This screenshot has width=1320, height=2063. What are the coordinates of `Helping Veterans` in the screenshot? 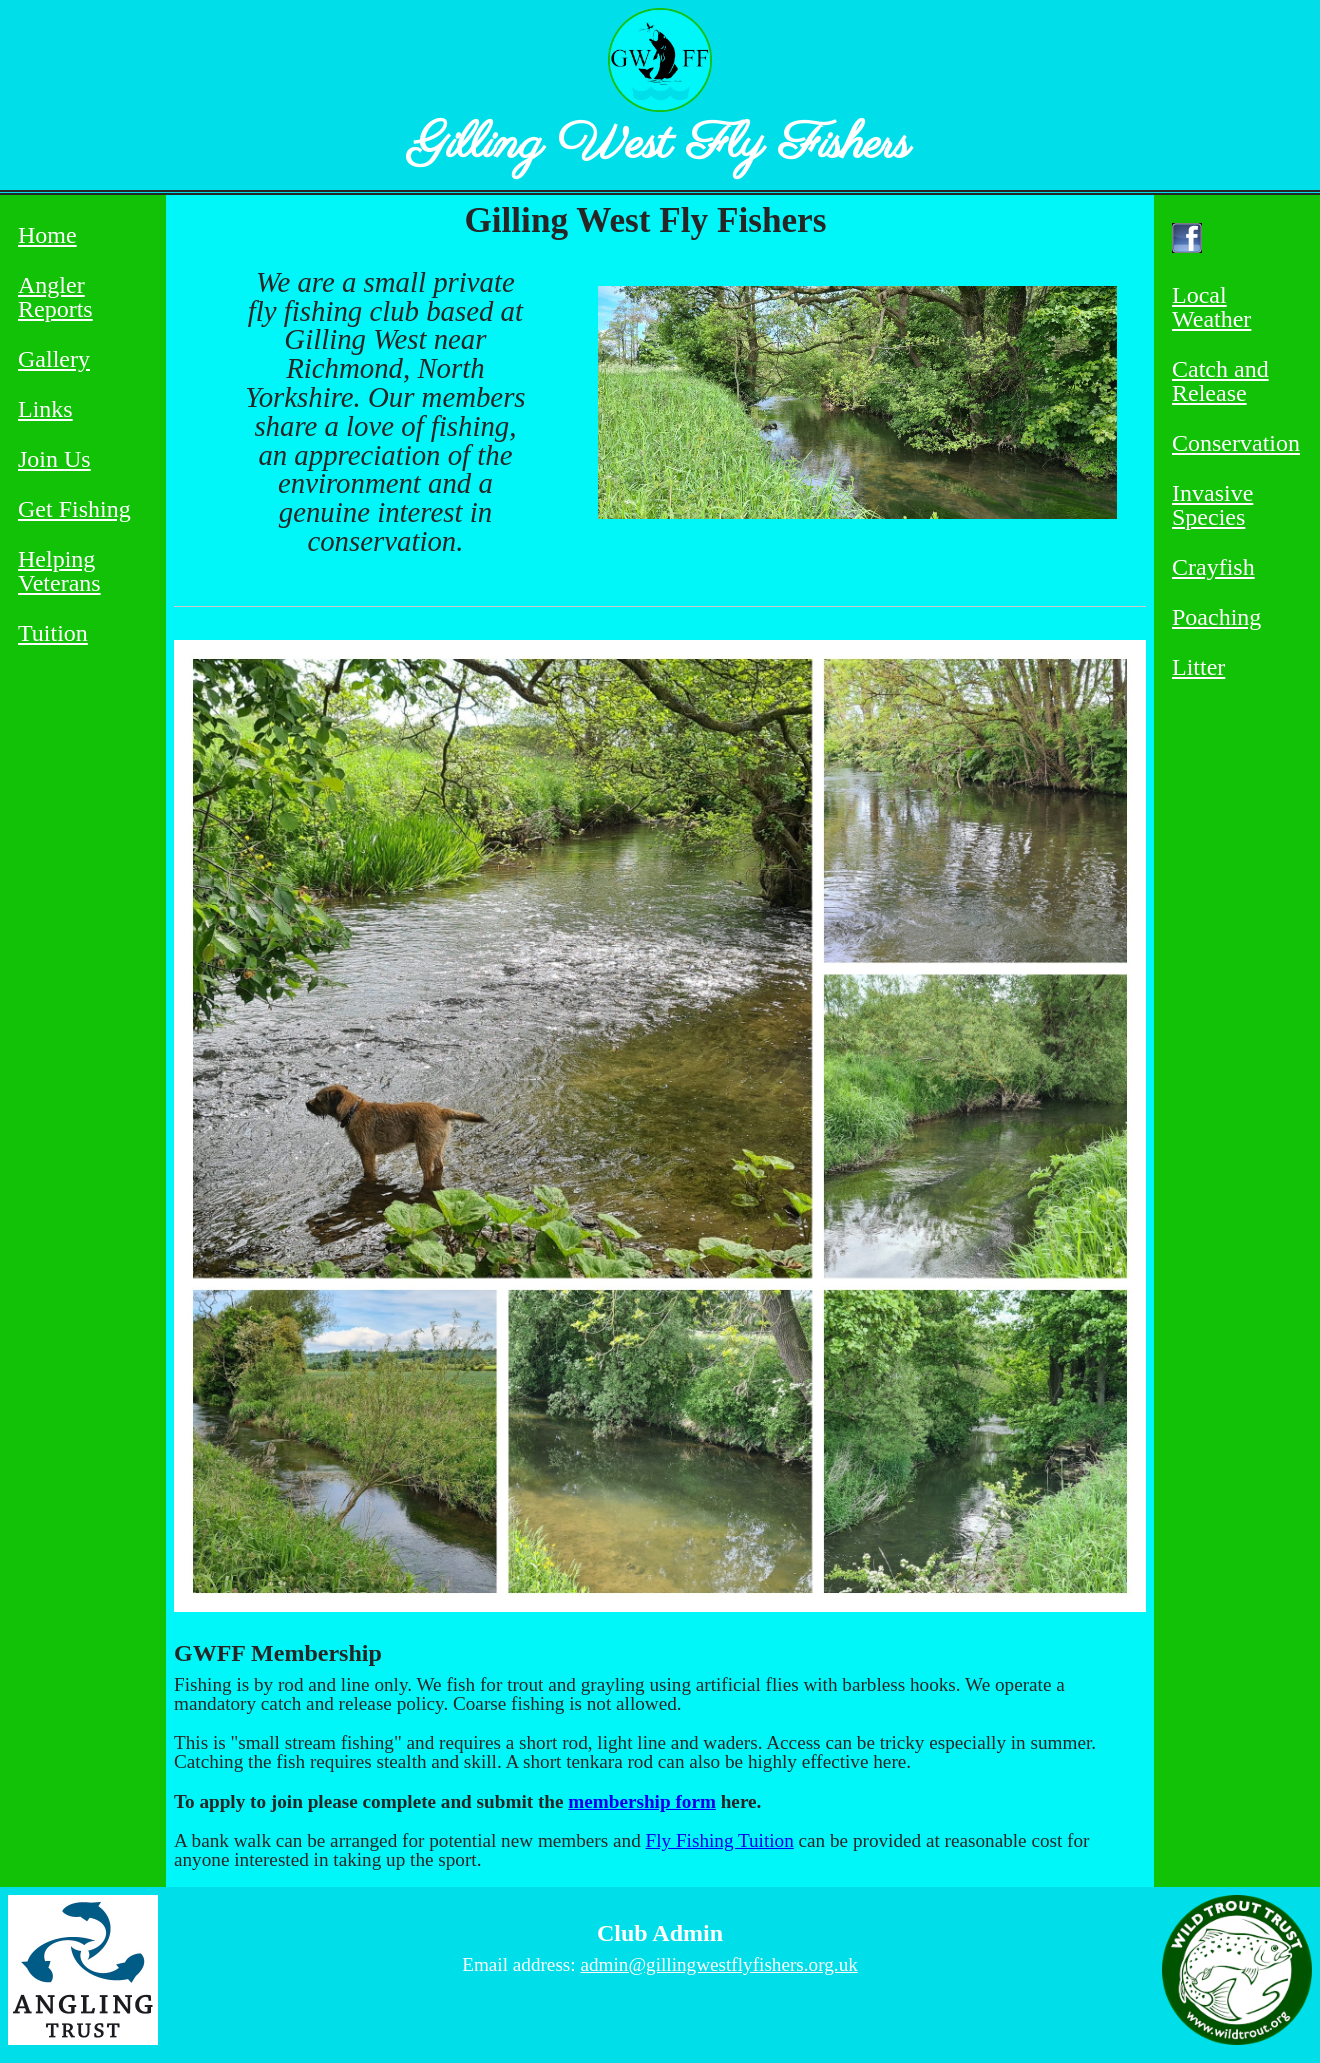 It's located at (59, 571).